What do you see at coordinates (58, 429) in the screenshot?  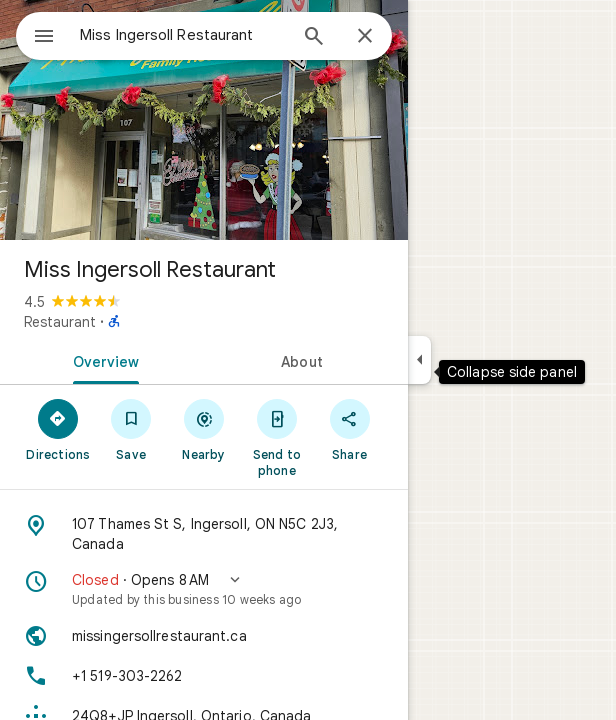 I see `[Directions]` at bounding box center [58, 429].